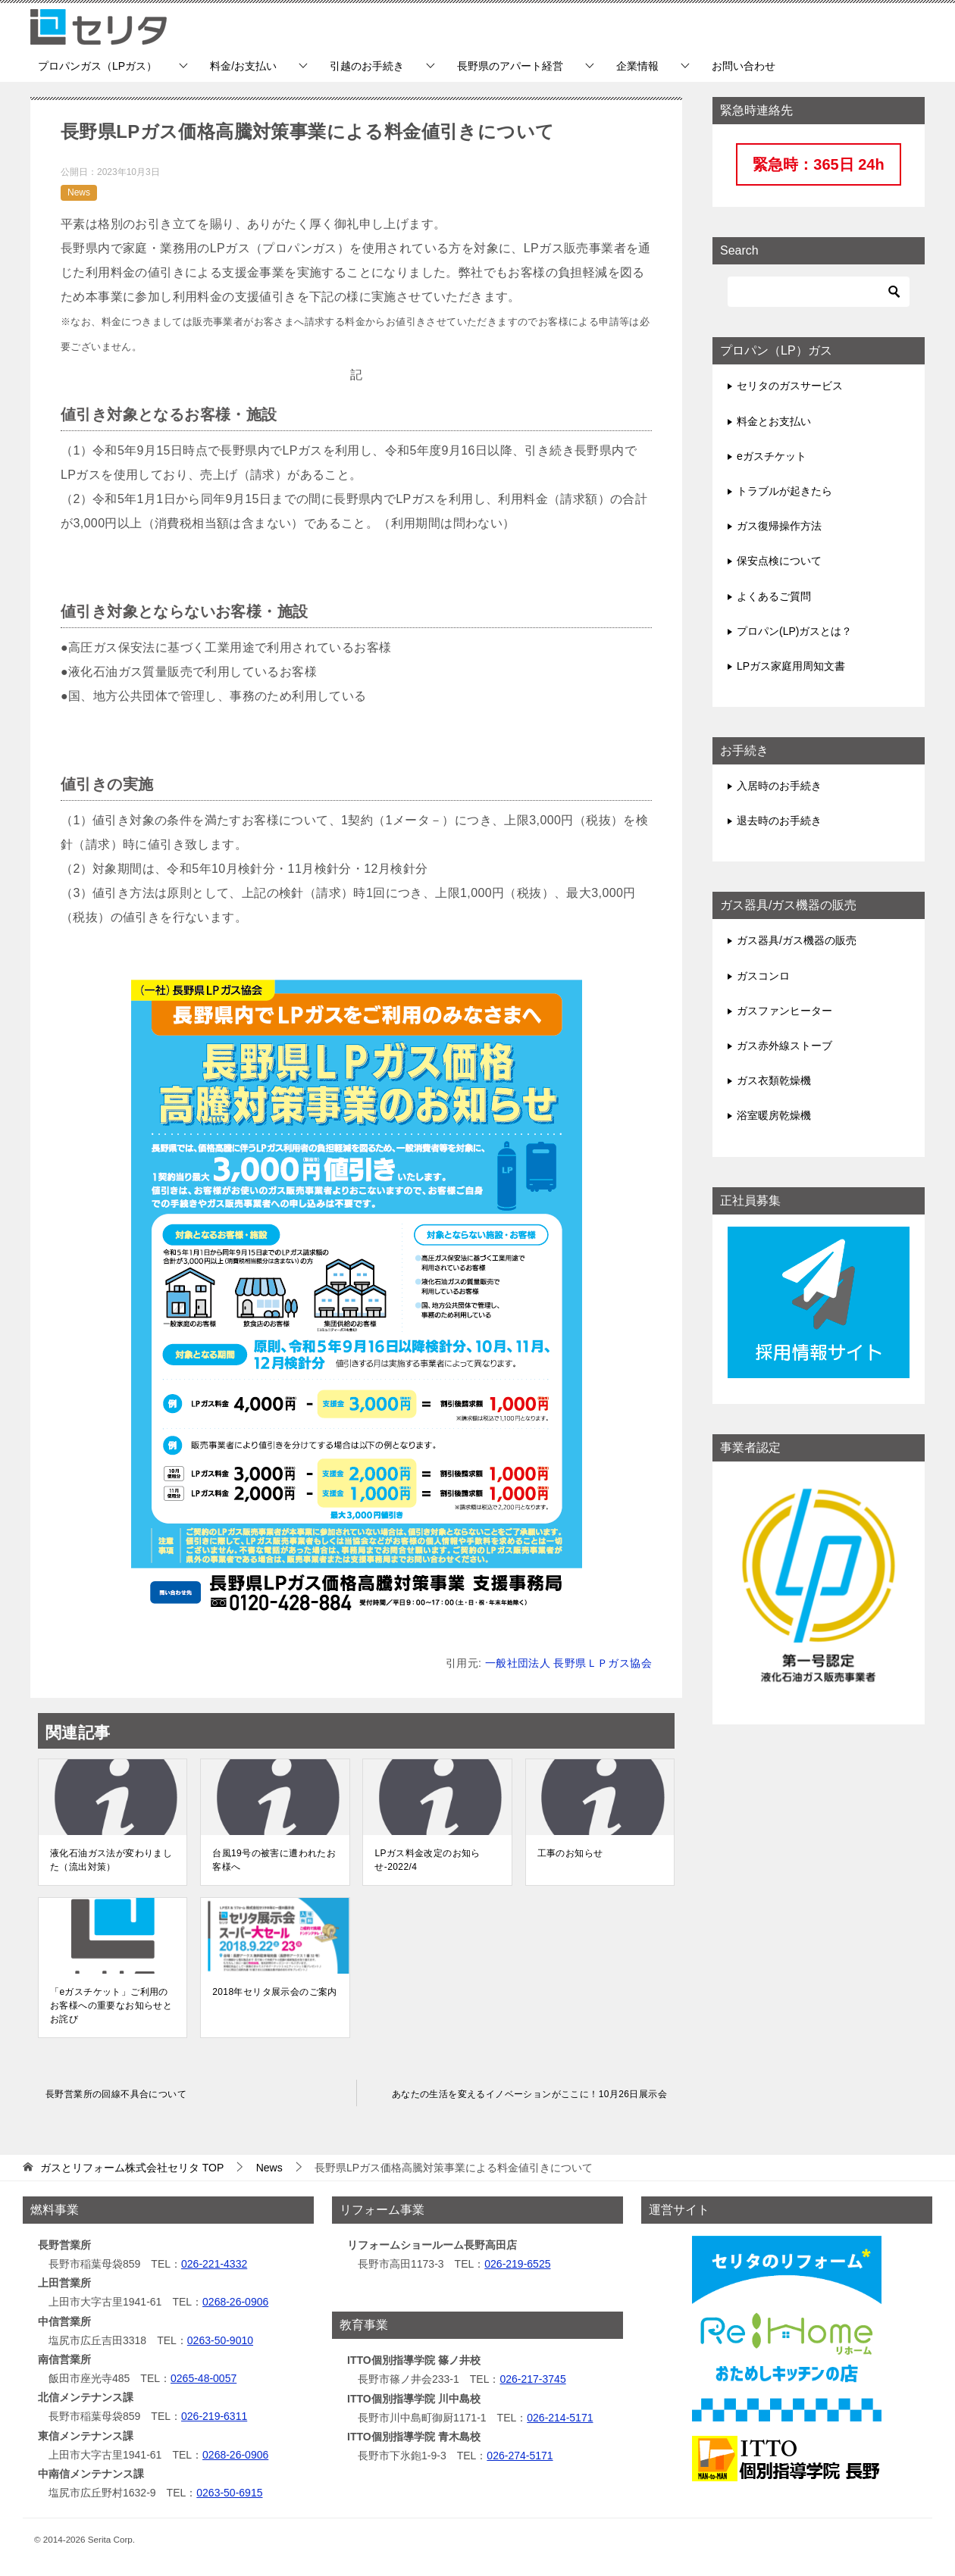 Image resolution: width=955 pixels, height=2576 pixels. I want to click on 0263-50-9010, so click(220, 2340).